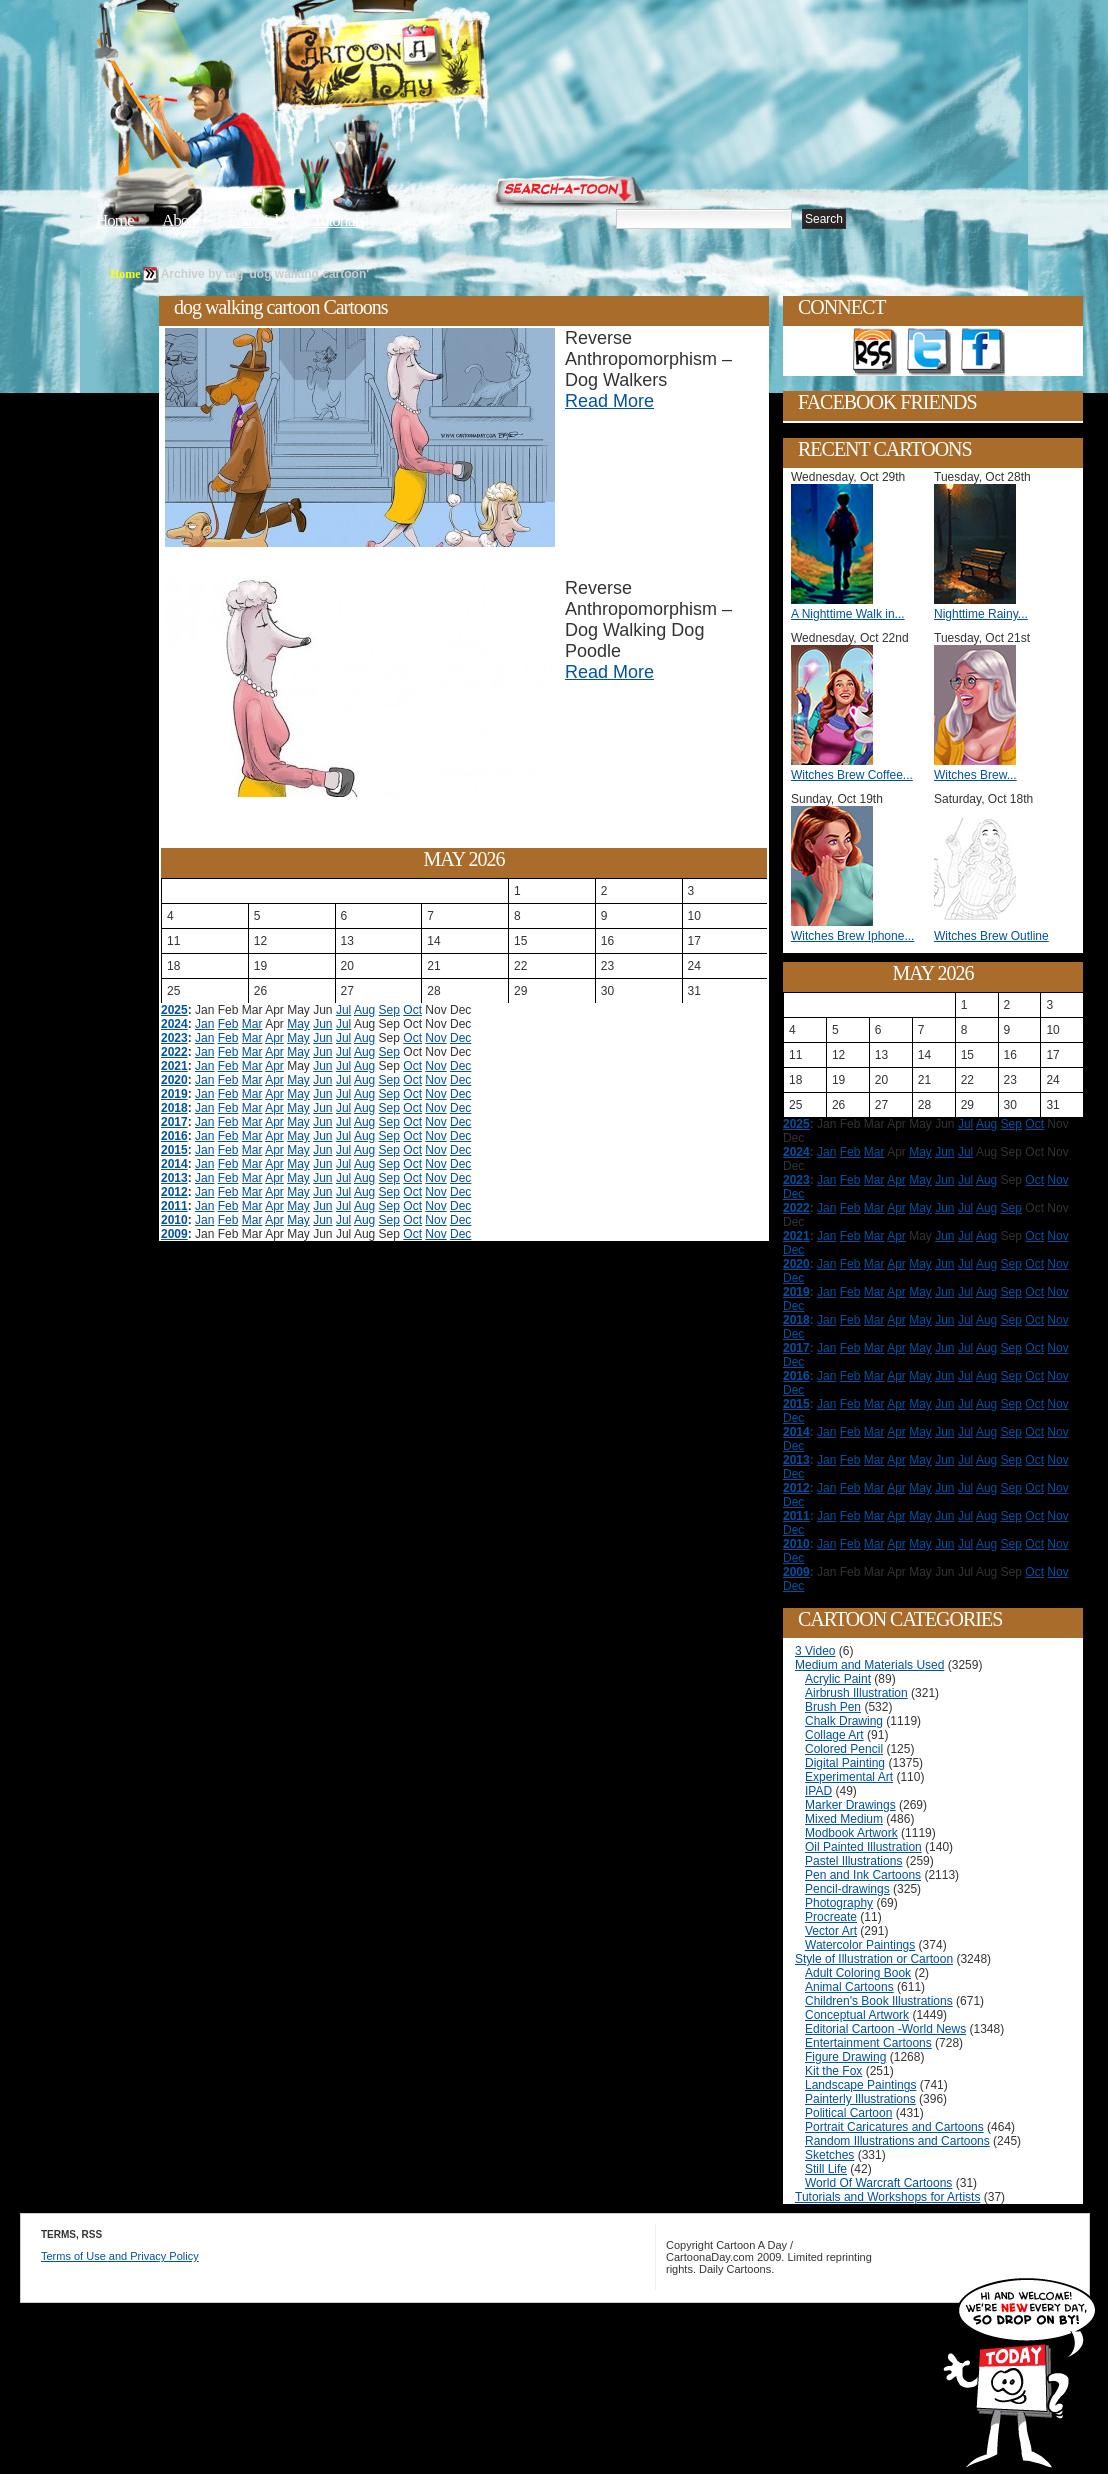  Describe the element at coordinates (274, 1038) in the screenshot. I see `Apr` at that location.